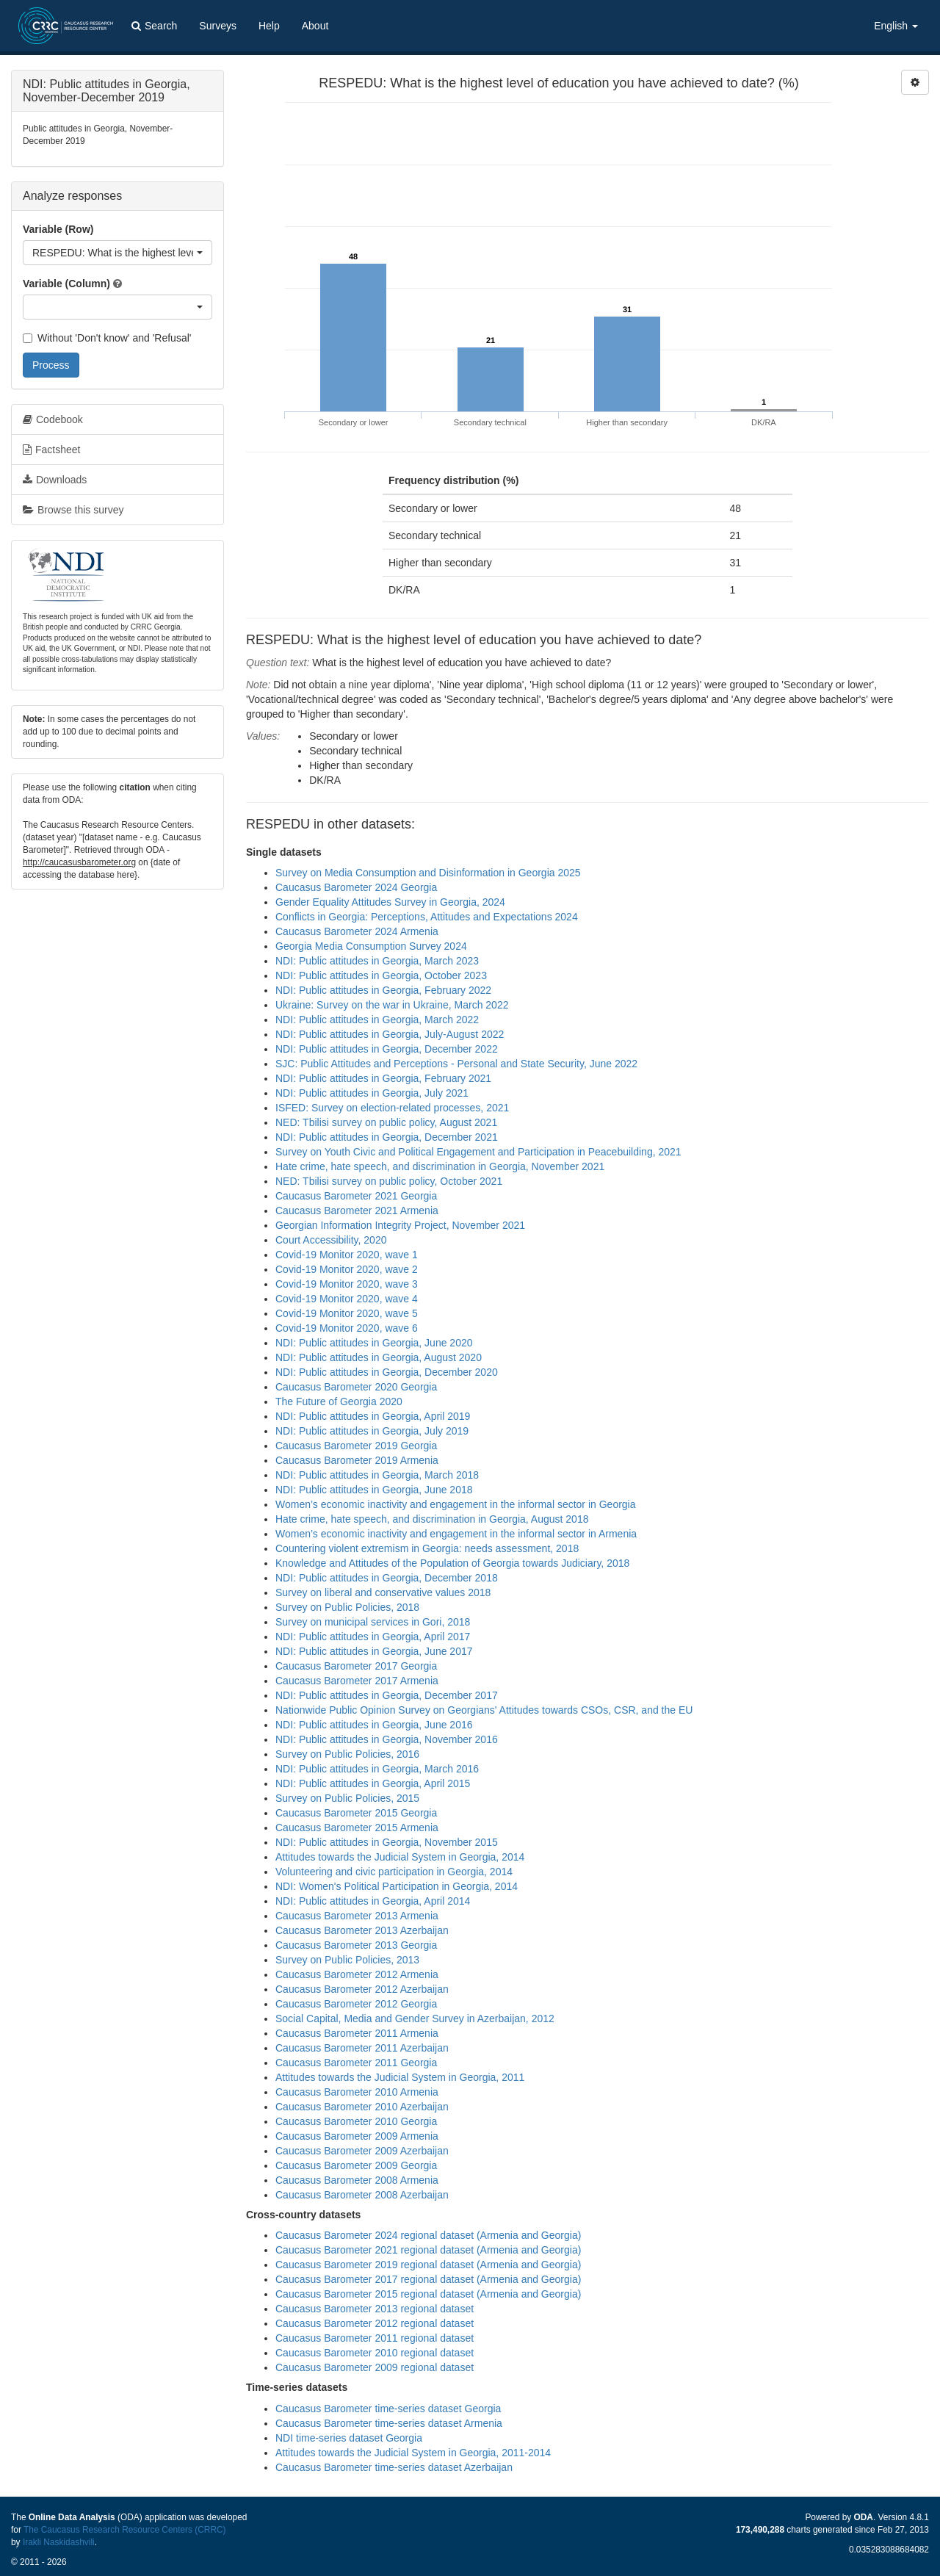 The width and height of the screenshot is (940, 2576). What do you see at coordinates (390, 902) in the screenshot?
I see `Gender Equality Attitudes Survey in Georgia, 2024` at bounding box center [390, 902].